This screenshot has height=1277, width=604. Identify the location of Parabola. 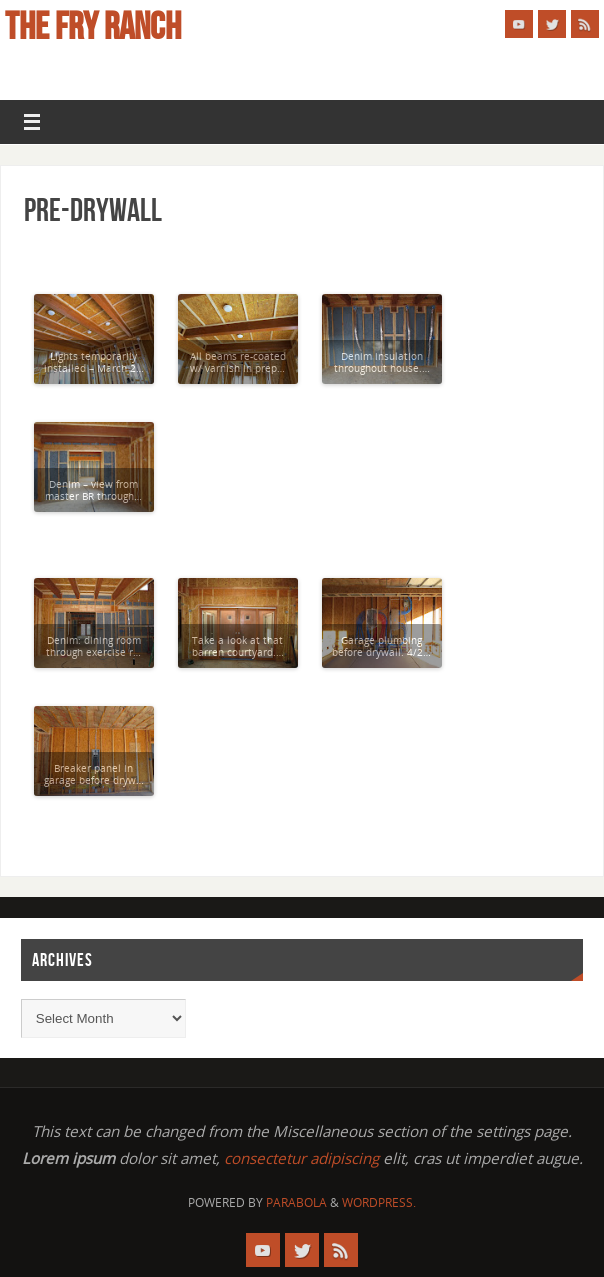
(296, 1202).